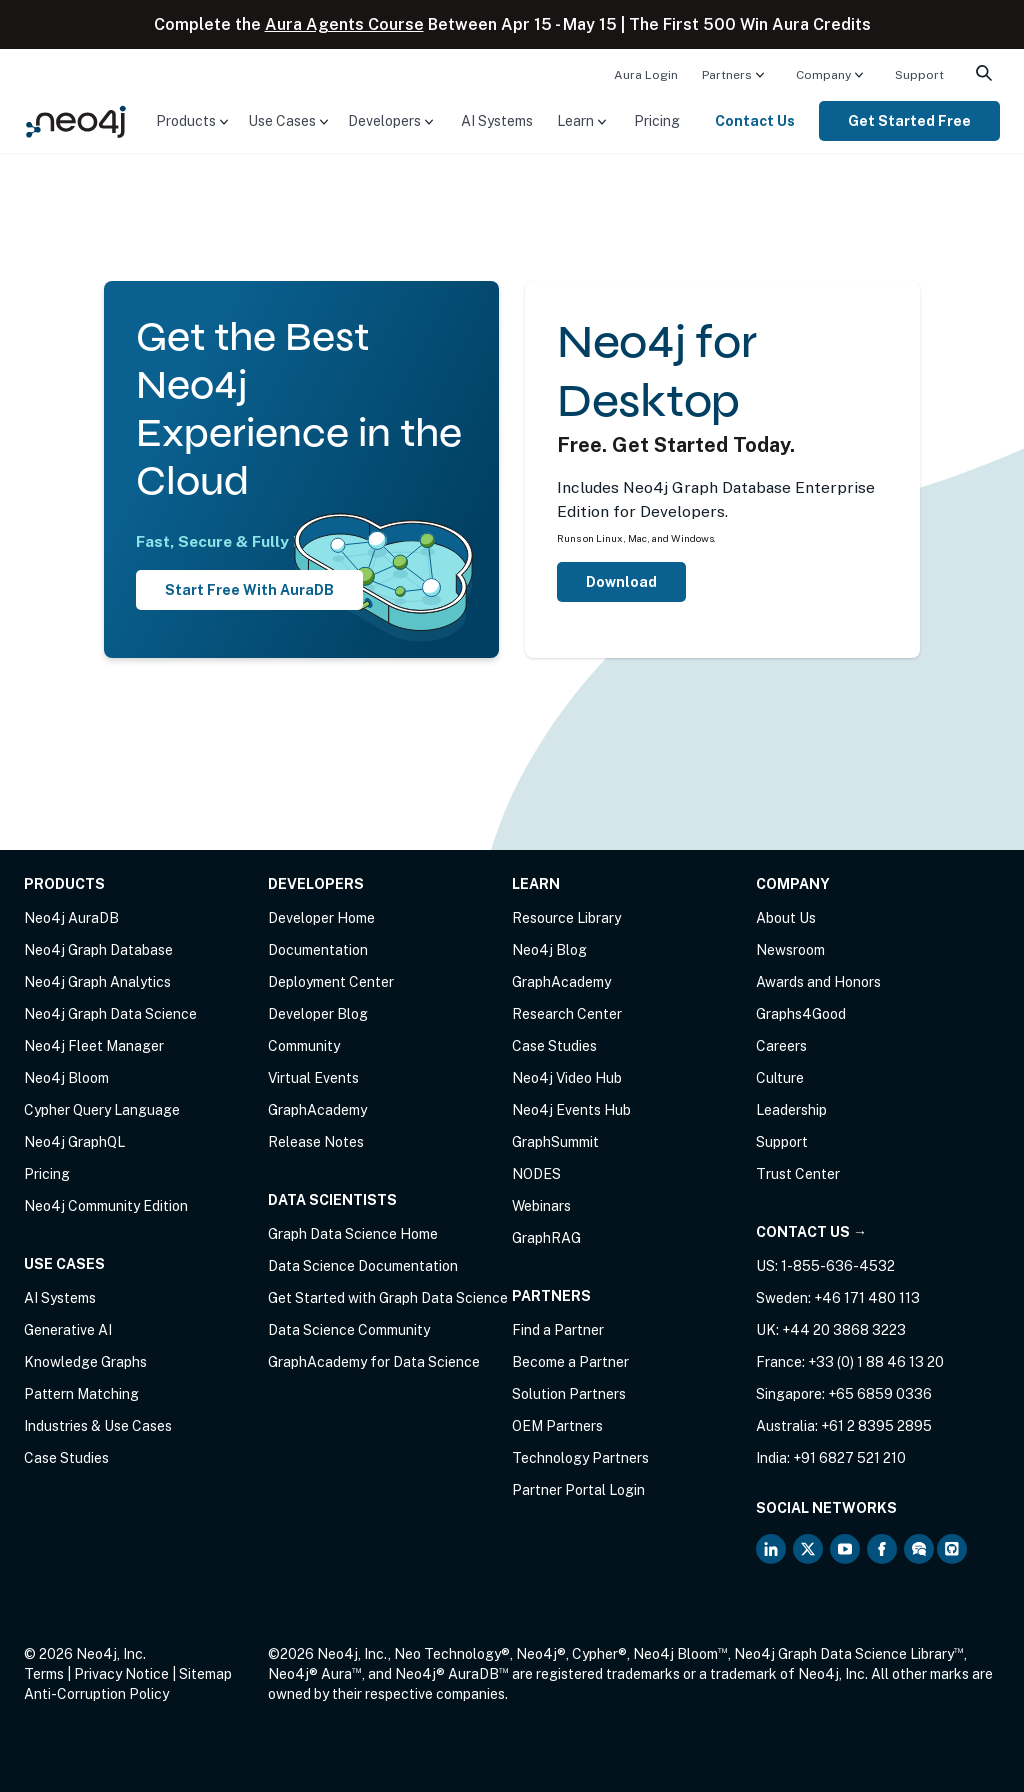  What do you see at coordinates (316, 1142) in the screenshot?
I see `Release Notes` at bounding box center [316, 1142].